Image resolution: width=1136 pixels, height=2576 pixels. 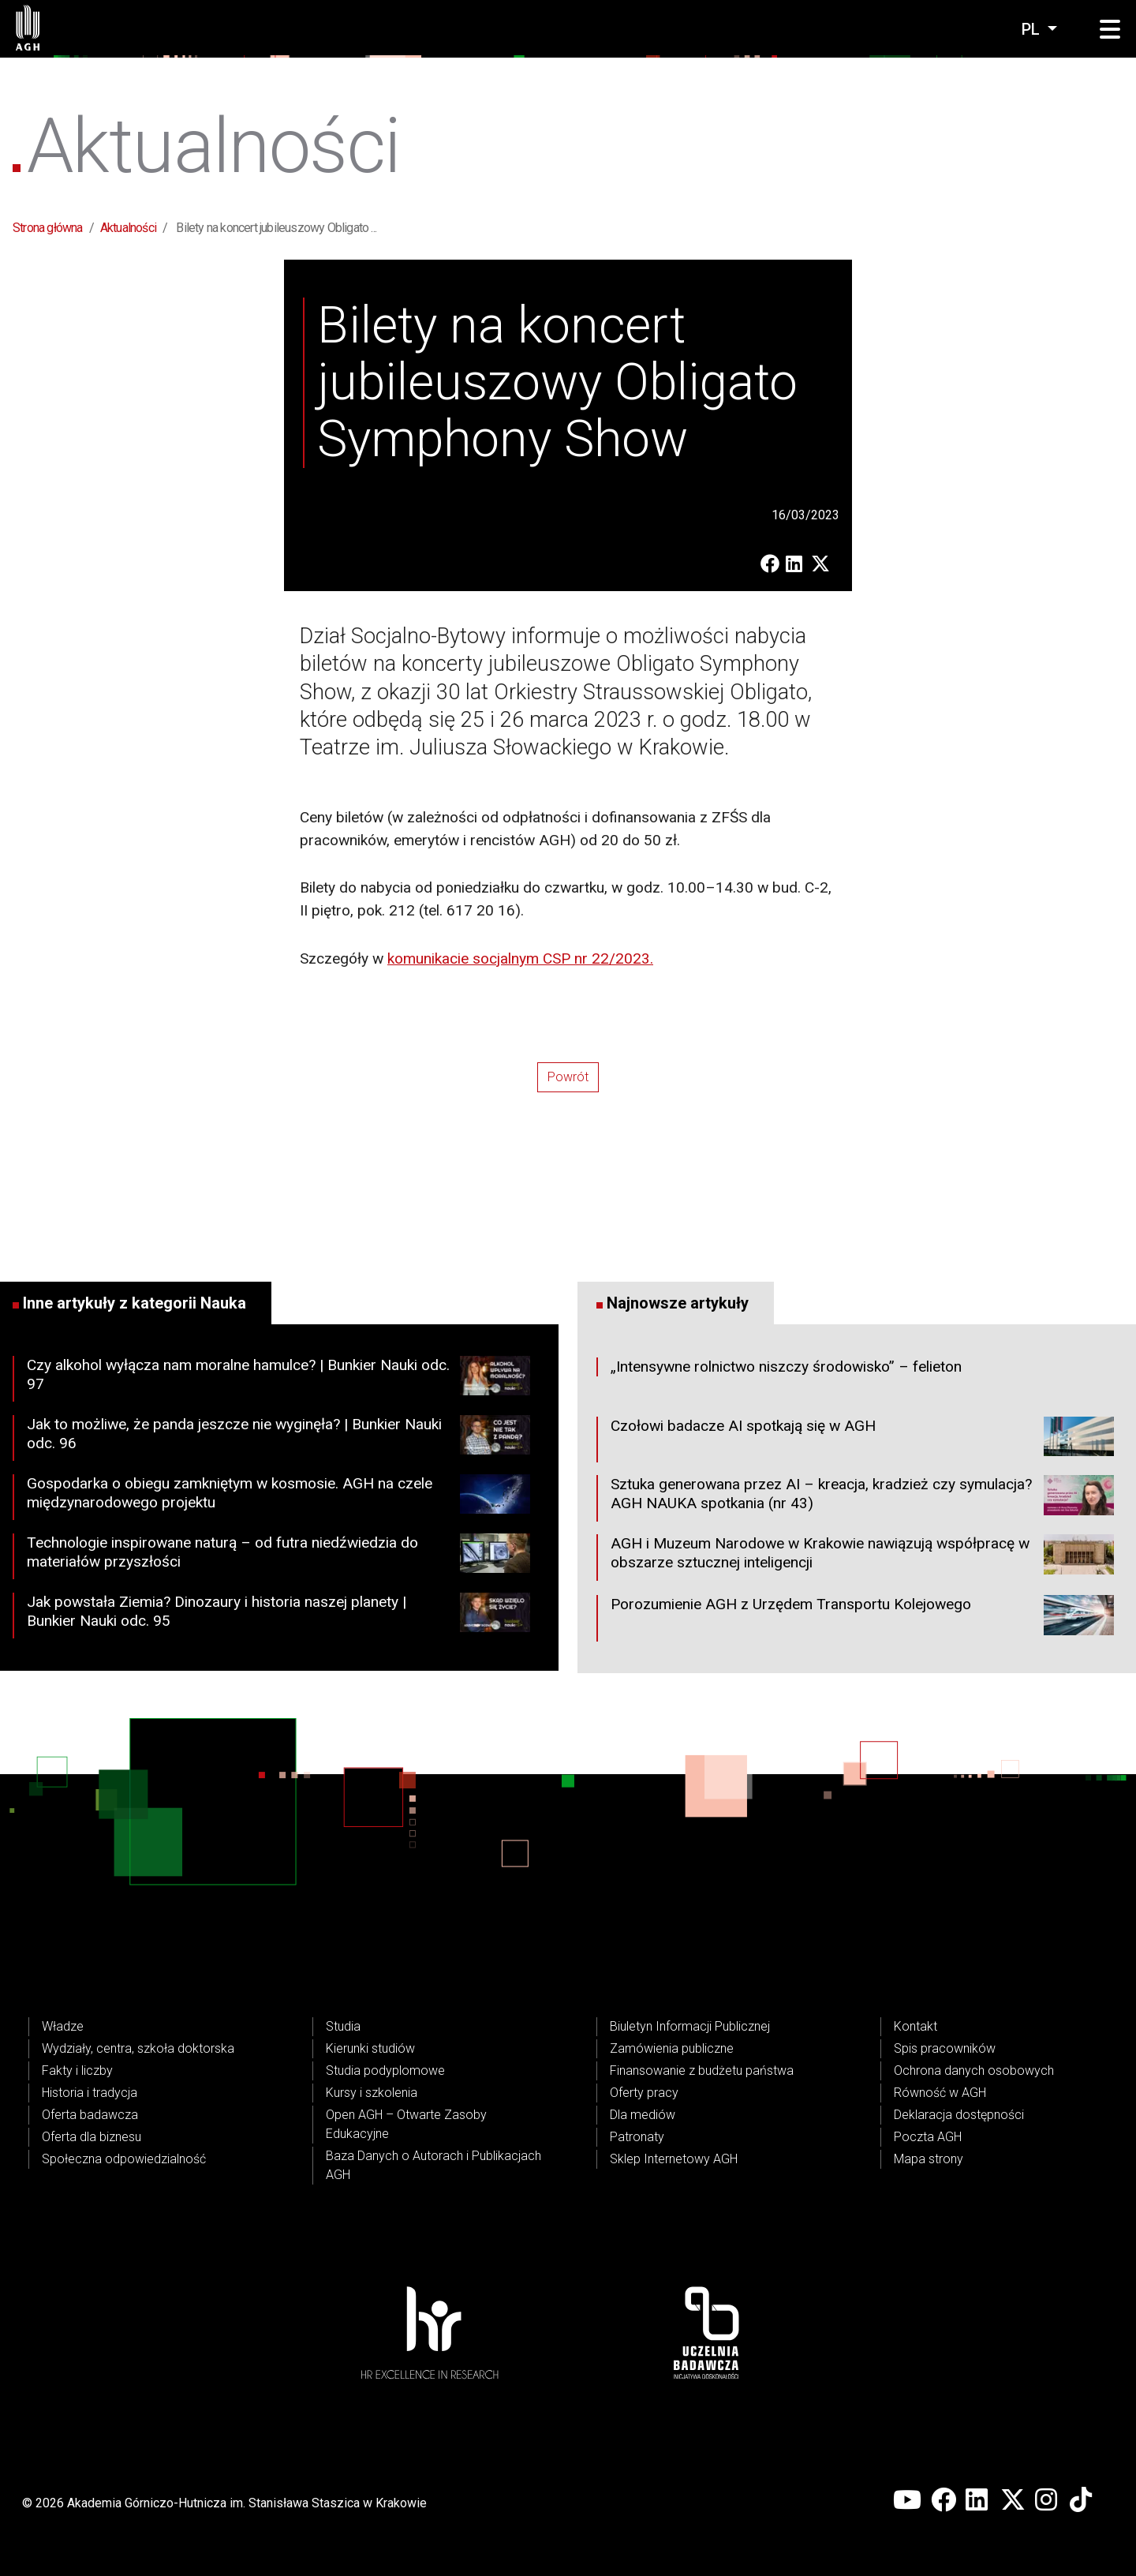 I want to click on Oferta dla biznesu, so click(x=91, y=2136).